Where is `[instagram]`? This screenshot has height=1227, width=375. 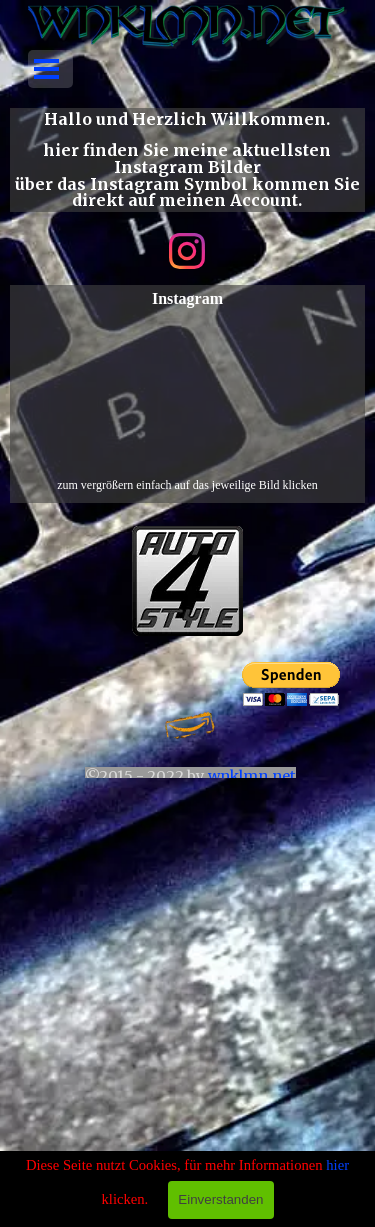 [instagram] is located at coordinates (187, 251).